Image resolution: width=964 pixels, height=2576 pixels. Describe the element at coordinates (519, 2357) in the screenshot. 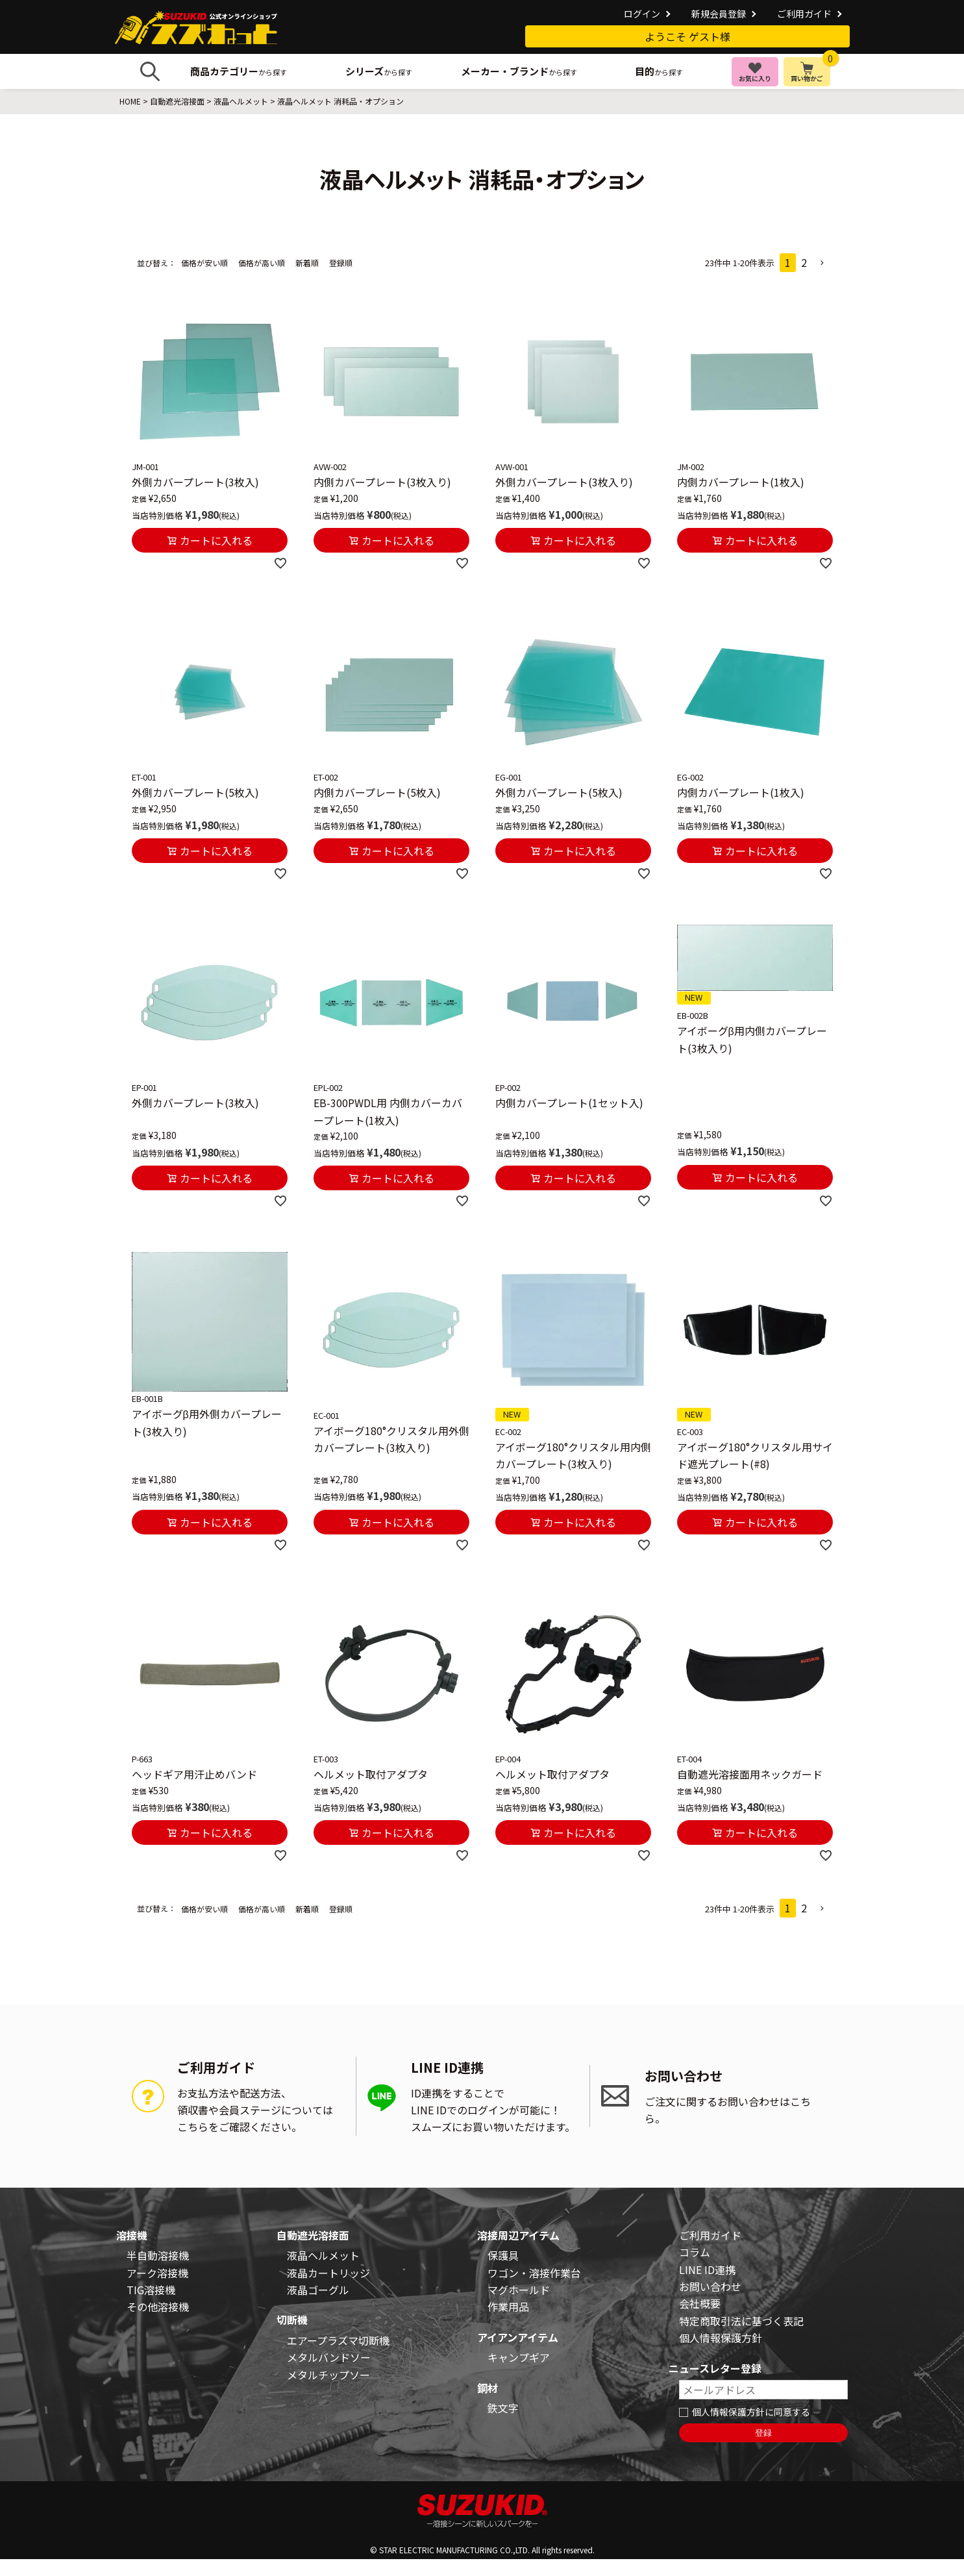

I see `キャンプギア` at that location.